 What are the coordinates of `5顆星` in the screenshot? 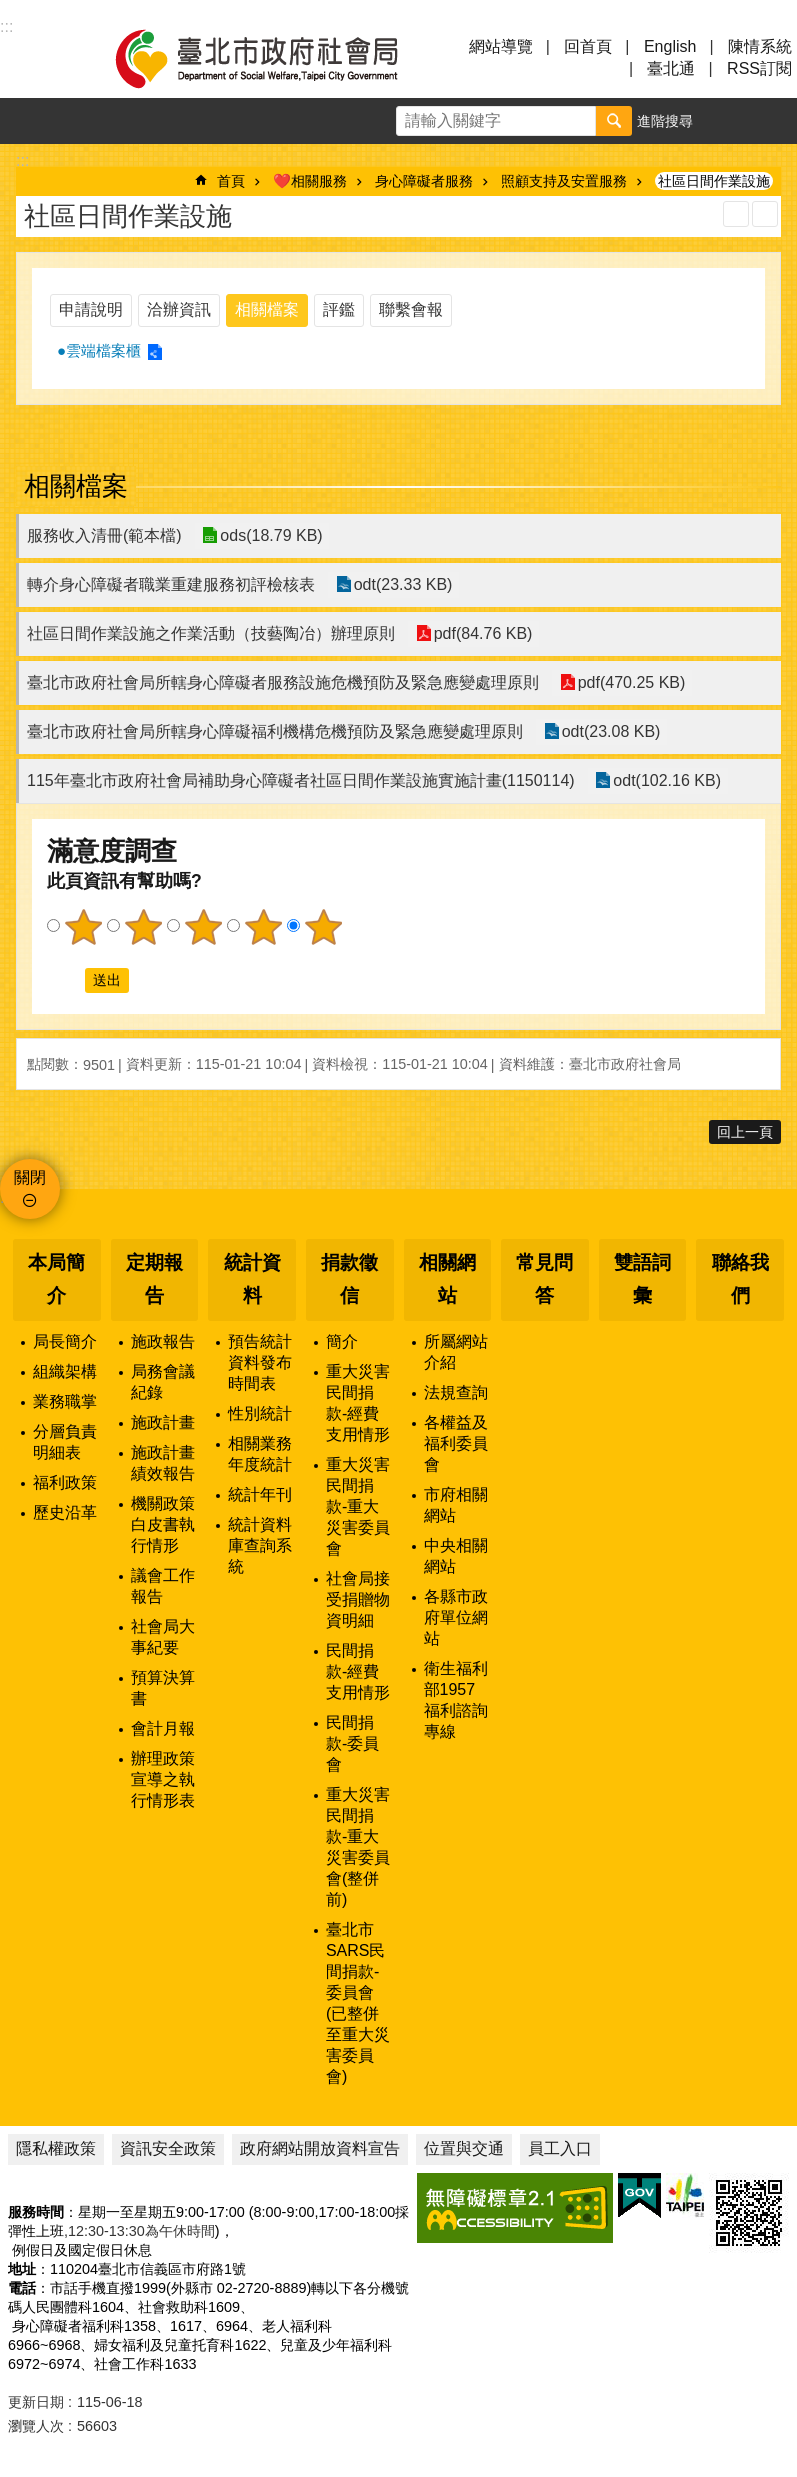 It's located at (323, 927).